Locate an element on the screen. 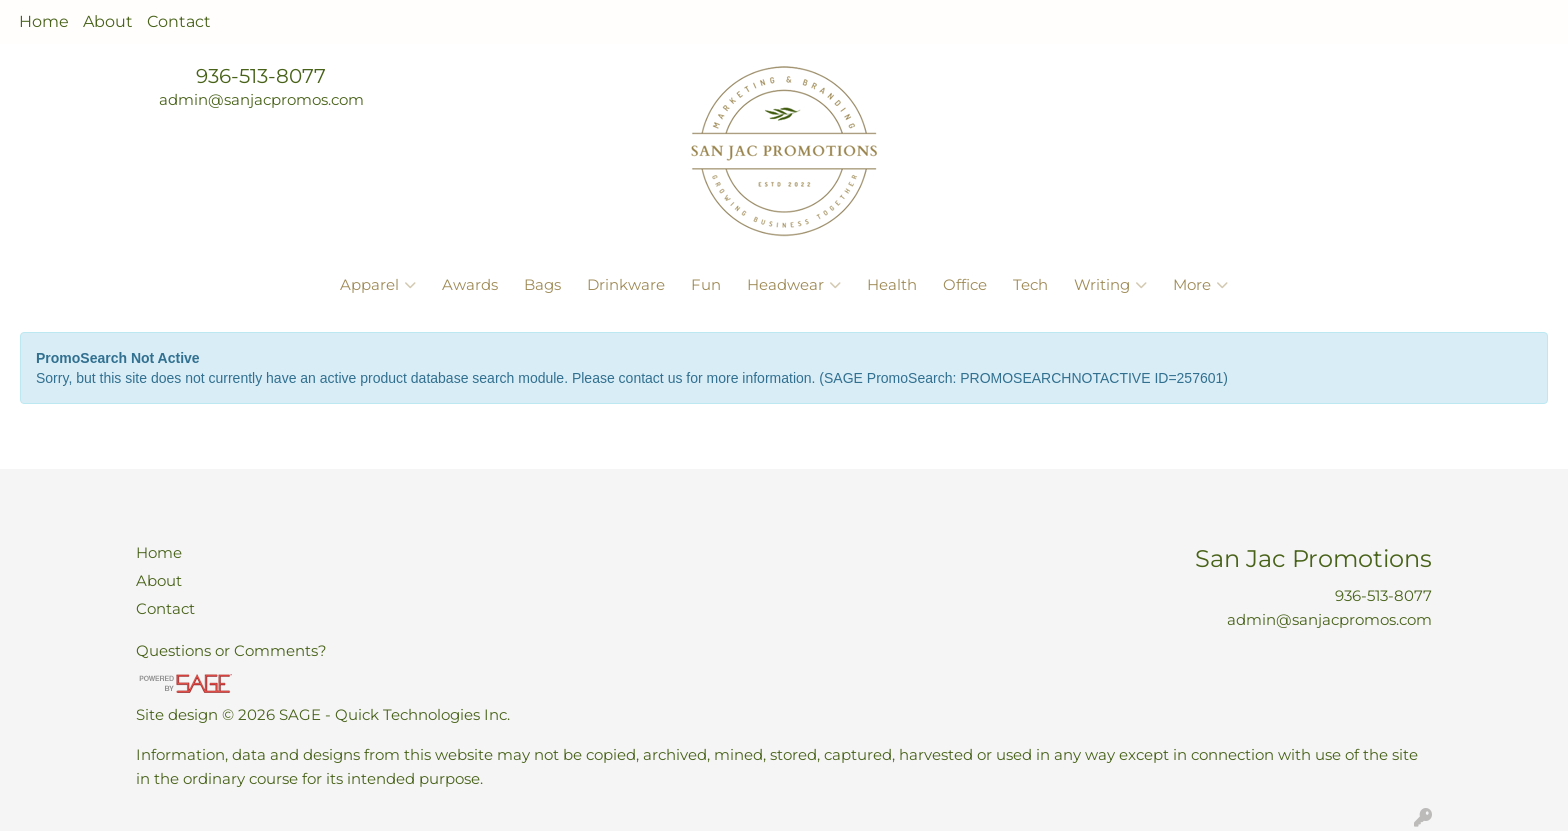 The width and height of the screenshot is (1568, 831). Contact is located at coordinates (179, 21).